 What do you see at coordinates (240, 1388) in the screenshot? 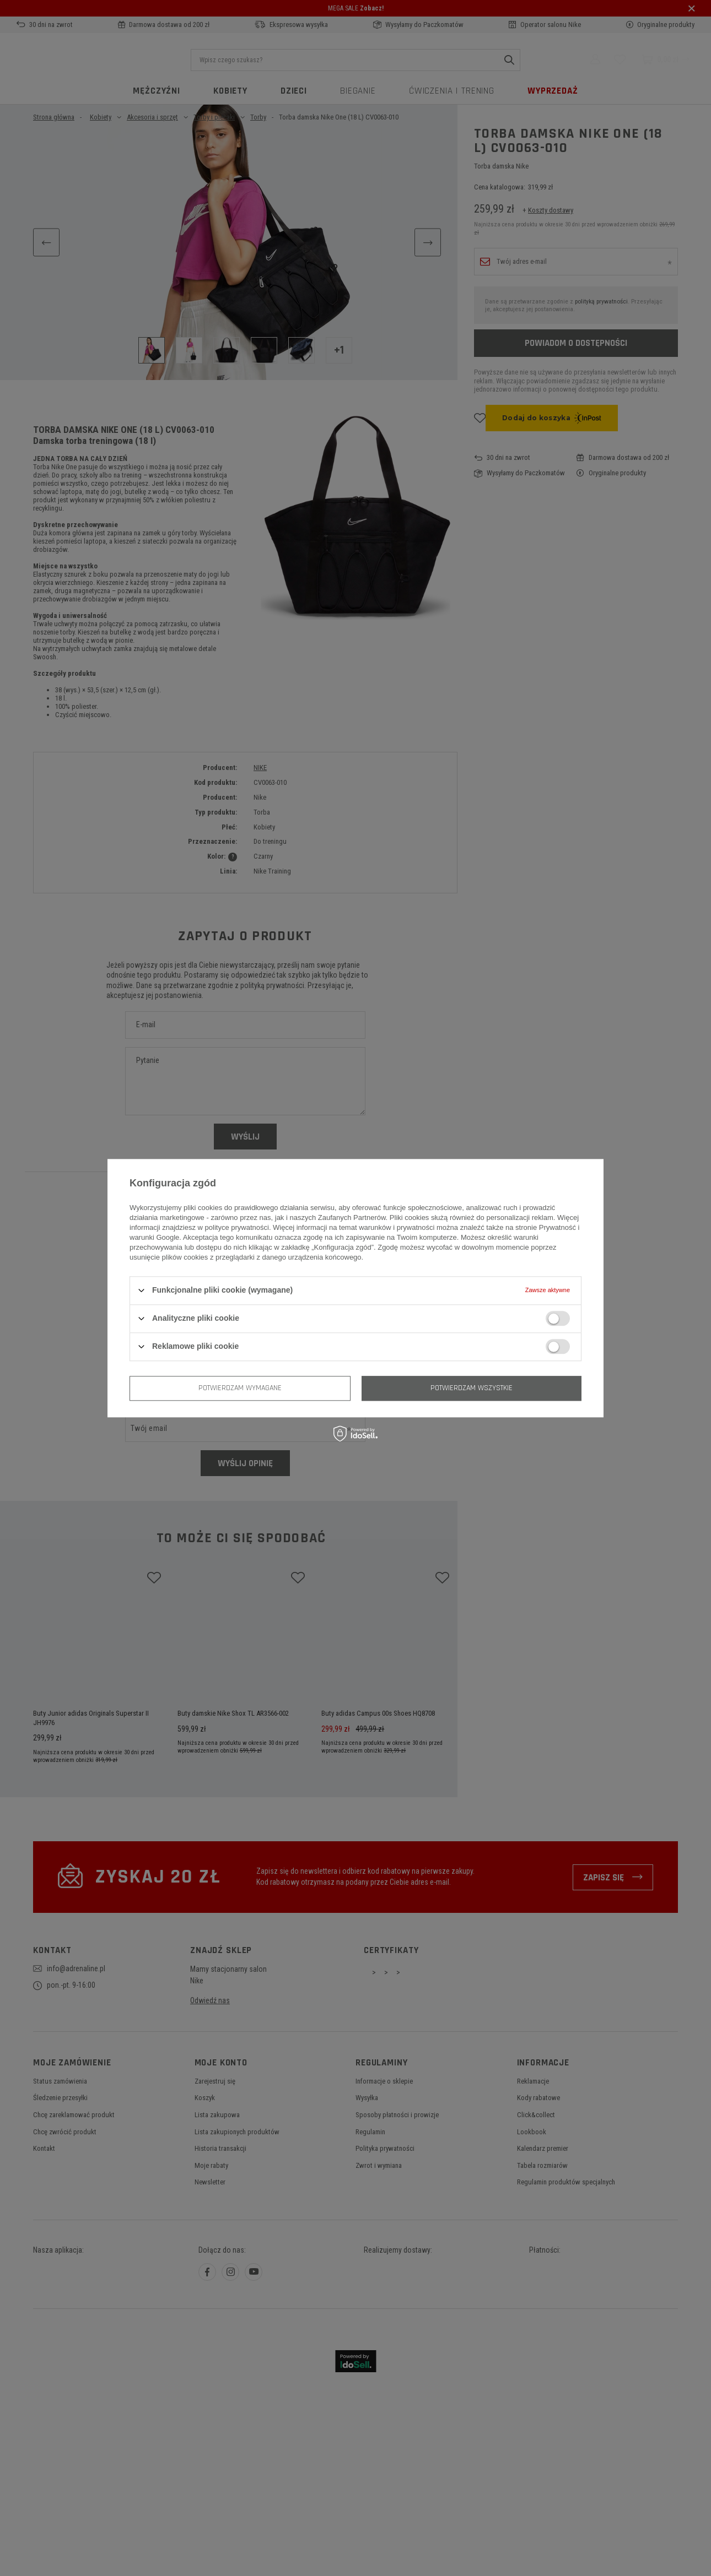
I see `Potwierdzam wymagane` at bounding box center [240, 1388].